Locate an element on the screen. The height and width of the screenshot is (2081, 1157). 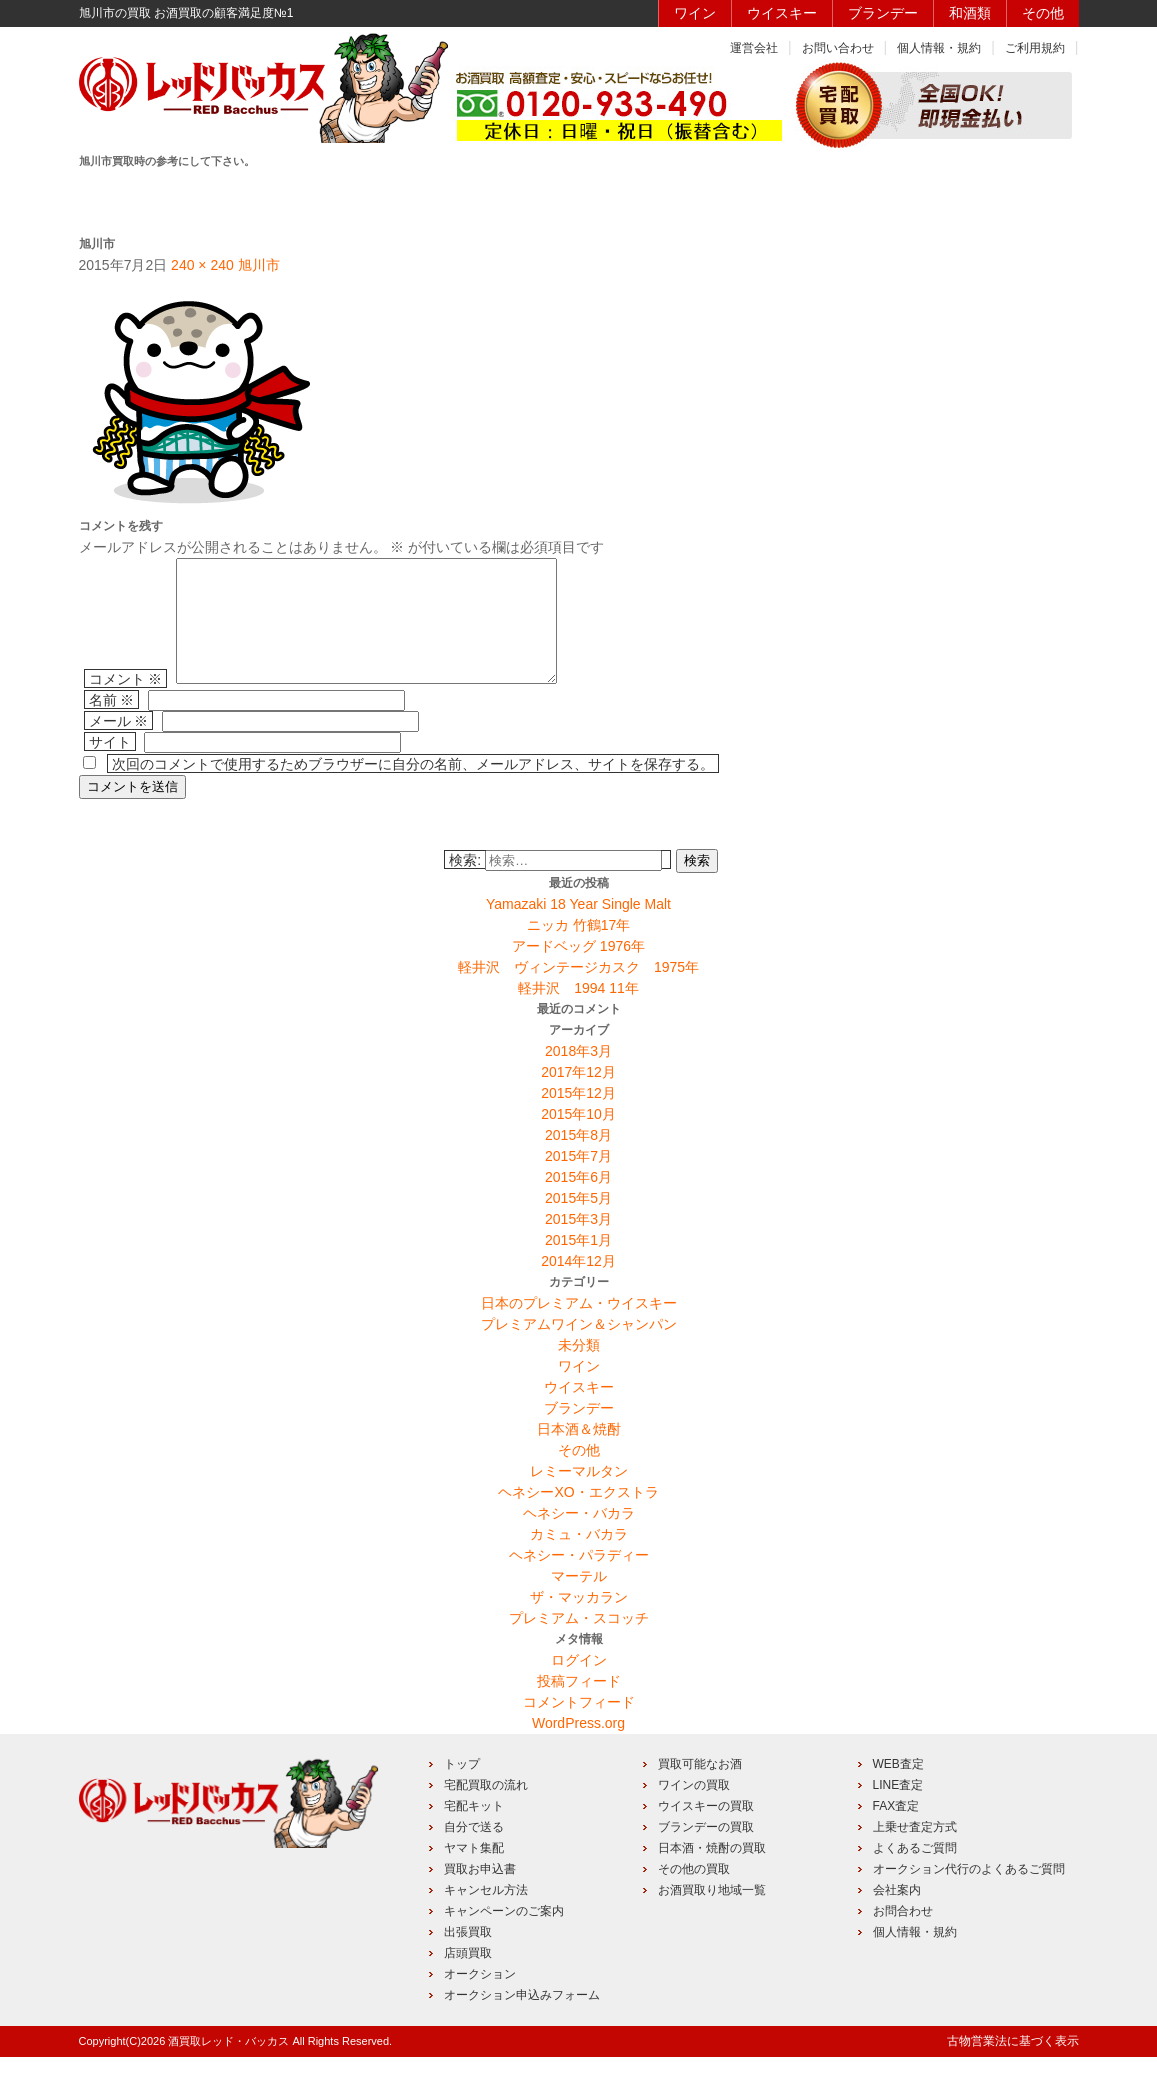
メール is located at coordinates (119, 745).